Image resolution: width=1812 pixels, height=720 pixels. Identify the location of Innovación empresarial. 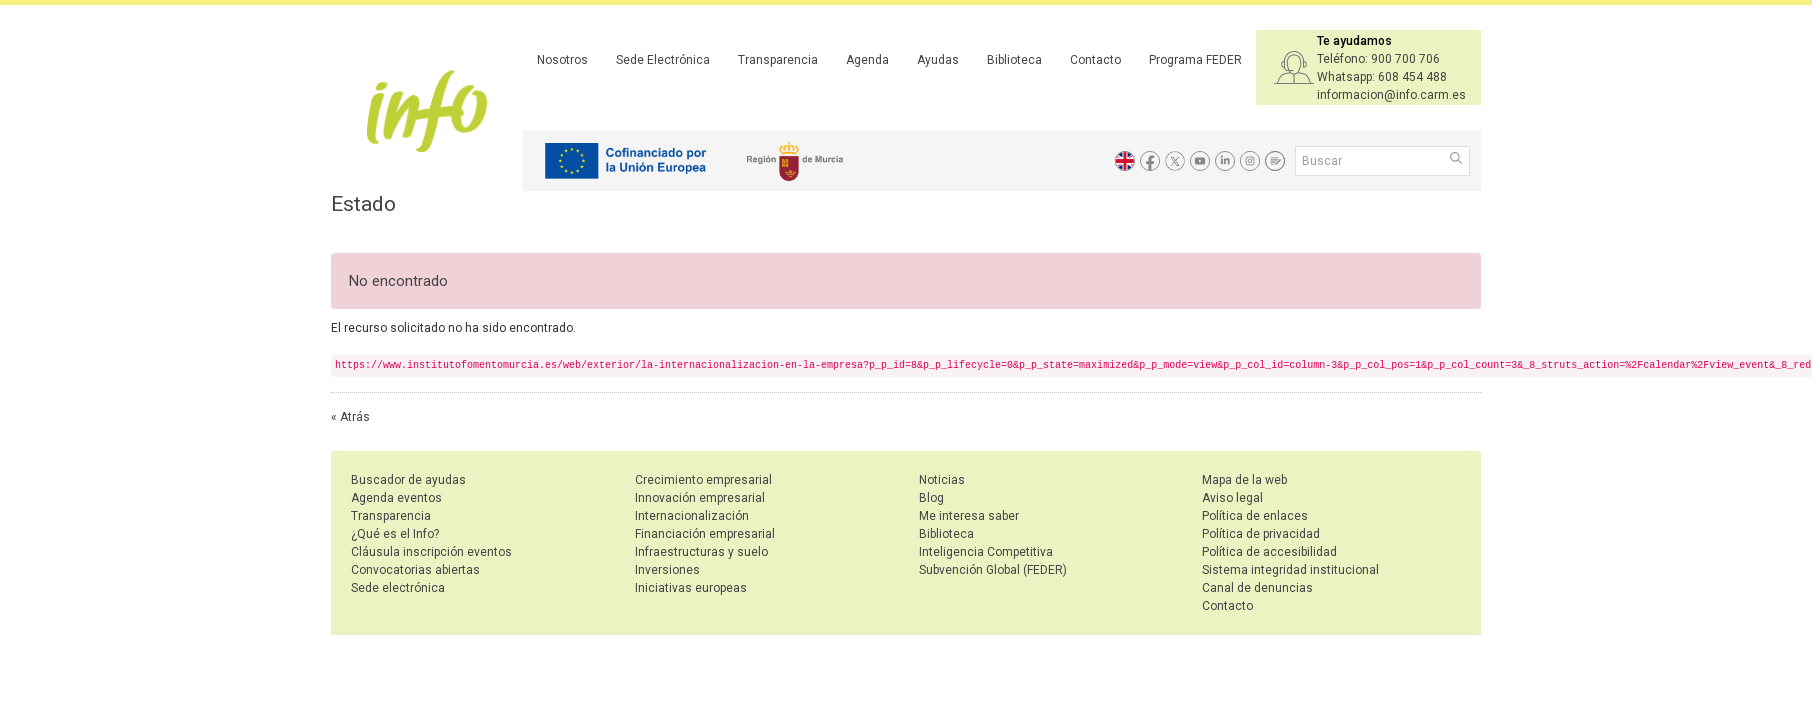
(700, 498).